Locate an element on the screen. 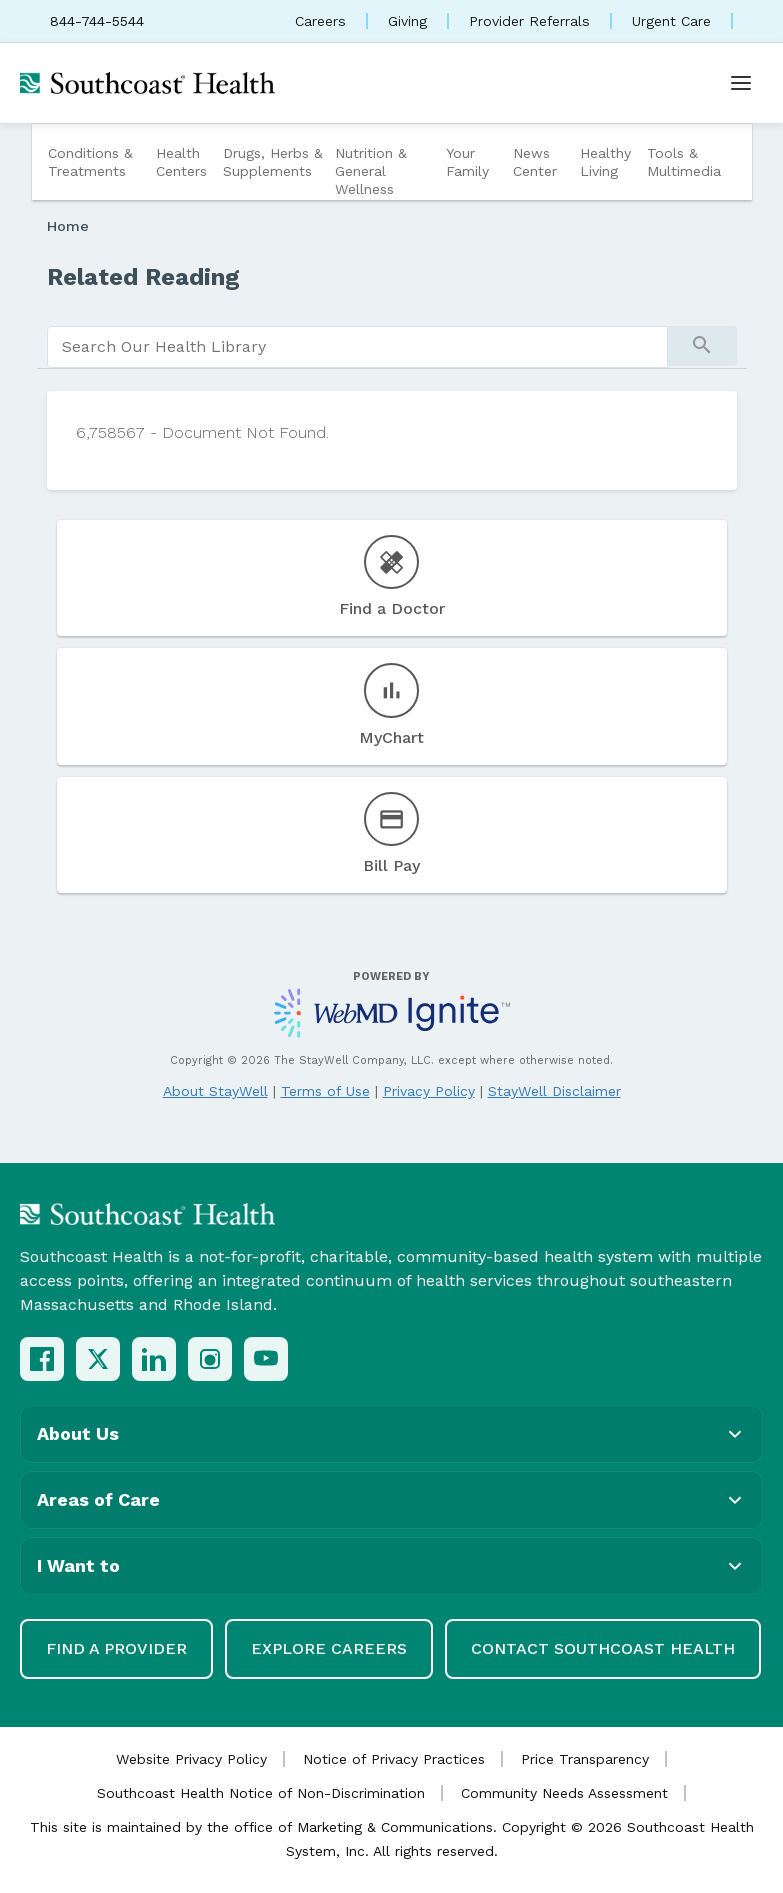  Explore Careers is located at coordinates (329, 1648).